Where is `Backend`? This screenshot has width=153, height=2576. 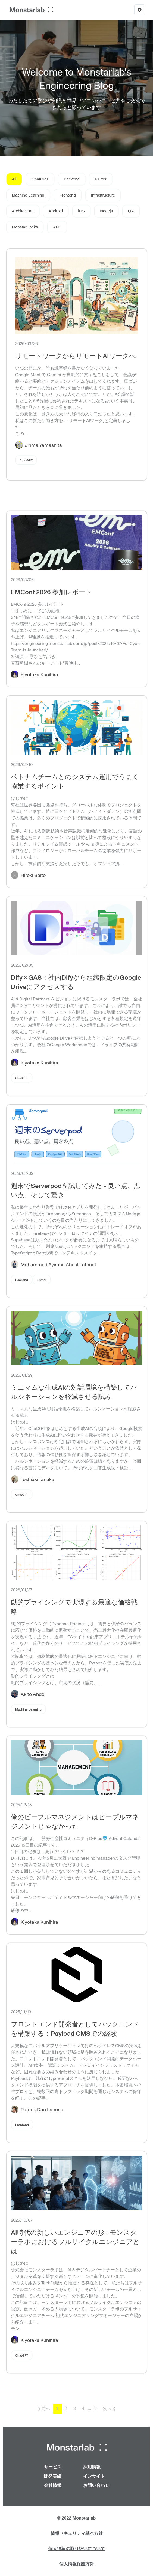
Backend is located at coordinates (72, 179).